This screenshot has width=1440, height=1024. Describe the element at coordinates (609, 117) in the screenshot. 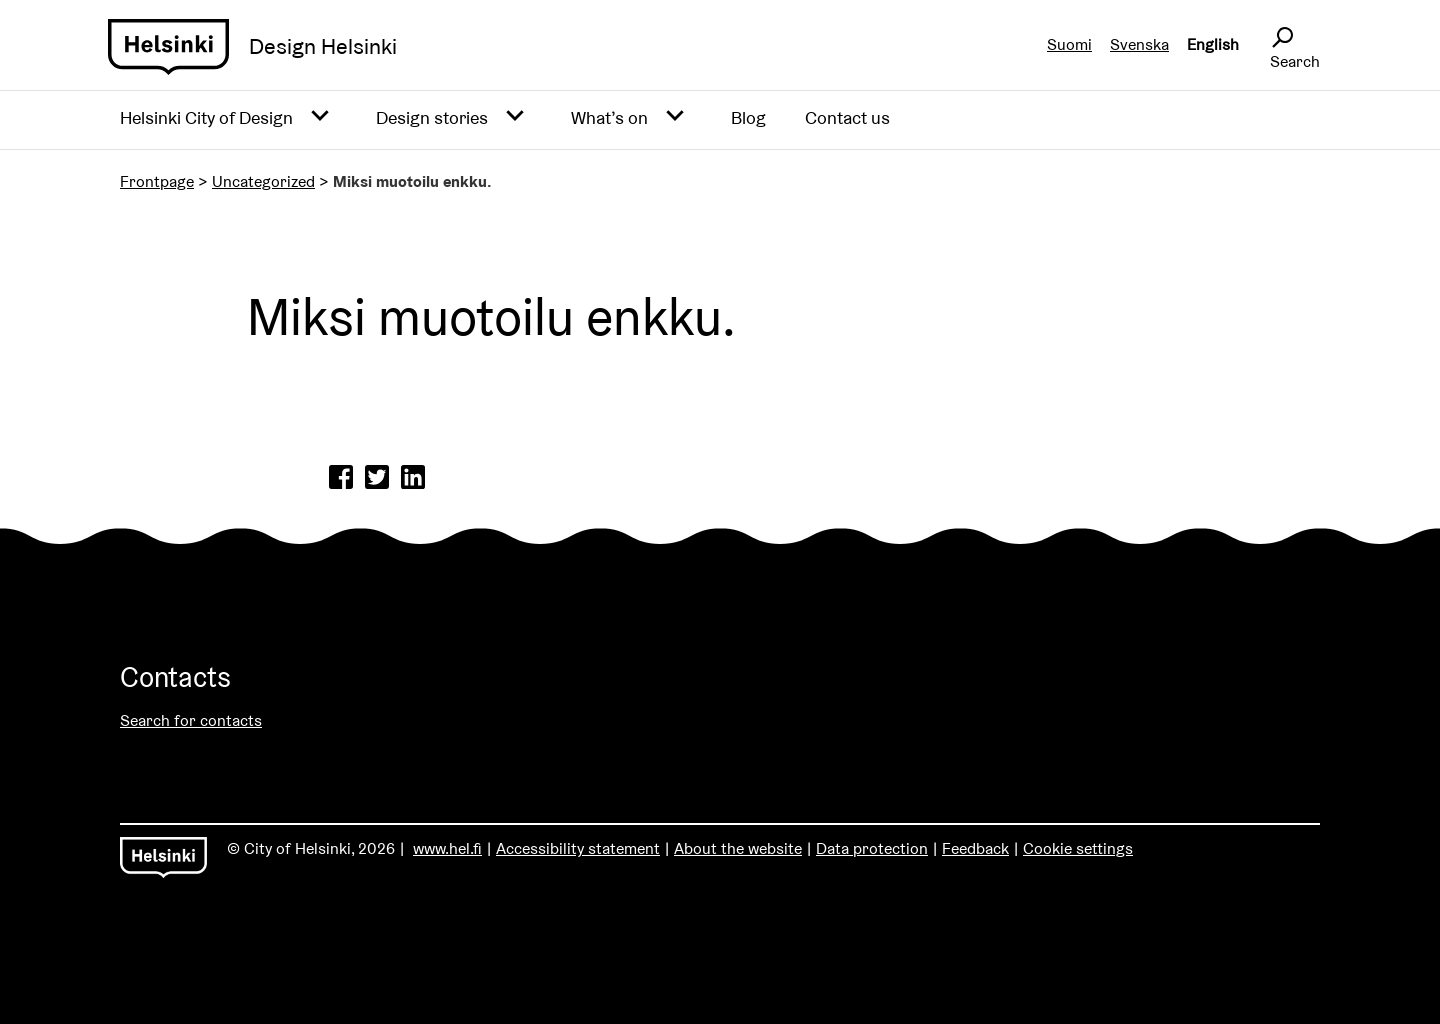

I see `What’s on` at that location.